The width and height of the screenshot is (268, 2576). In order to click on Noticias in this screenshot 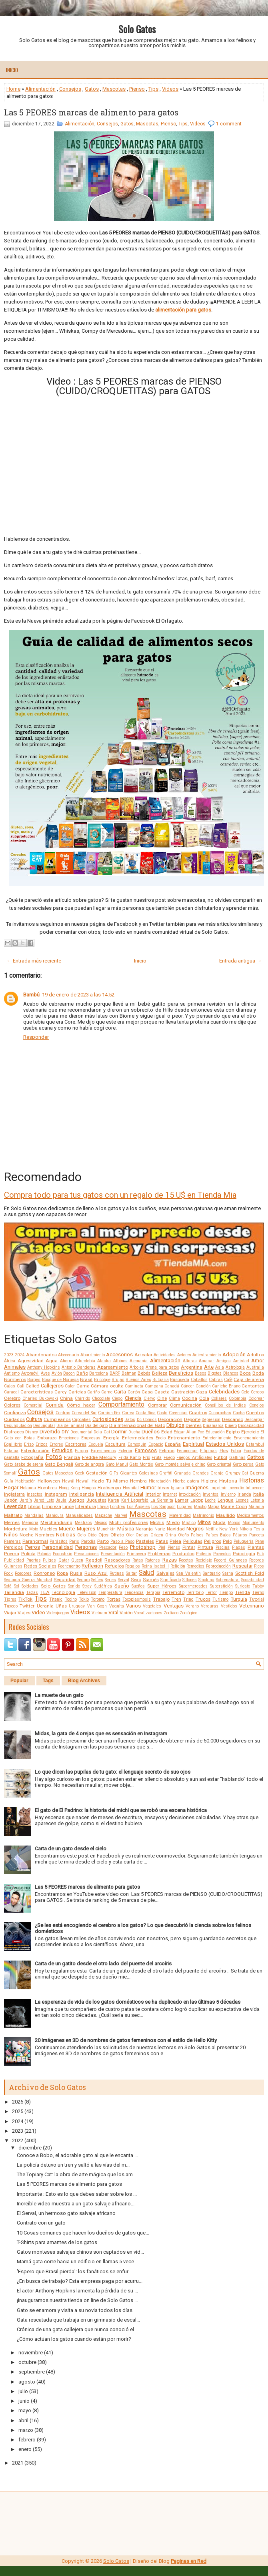, I will do `click(65, 1535)`.